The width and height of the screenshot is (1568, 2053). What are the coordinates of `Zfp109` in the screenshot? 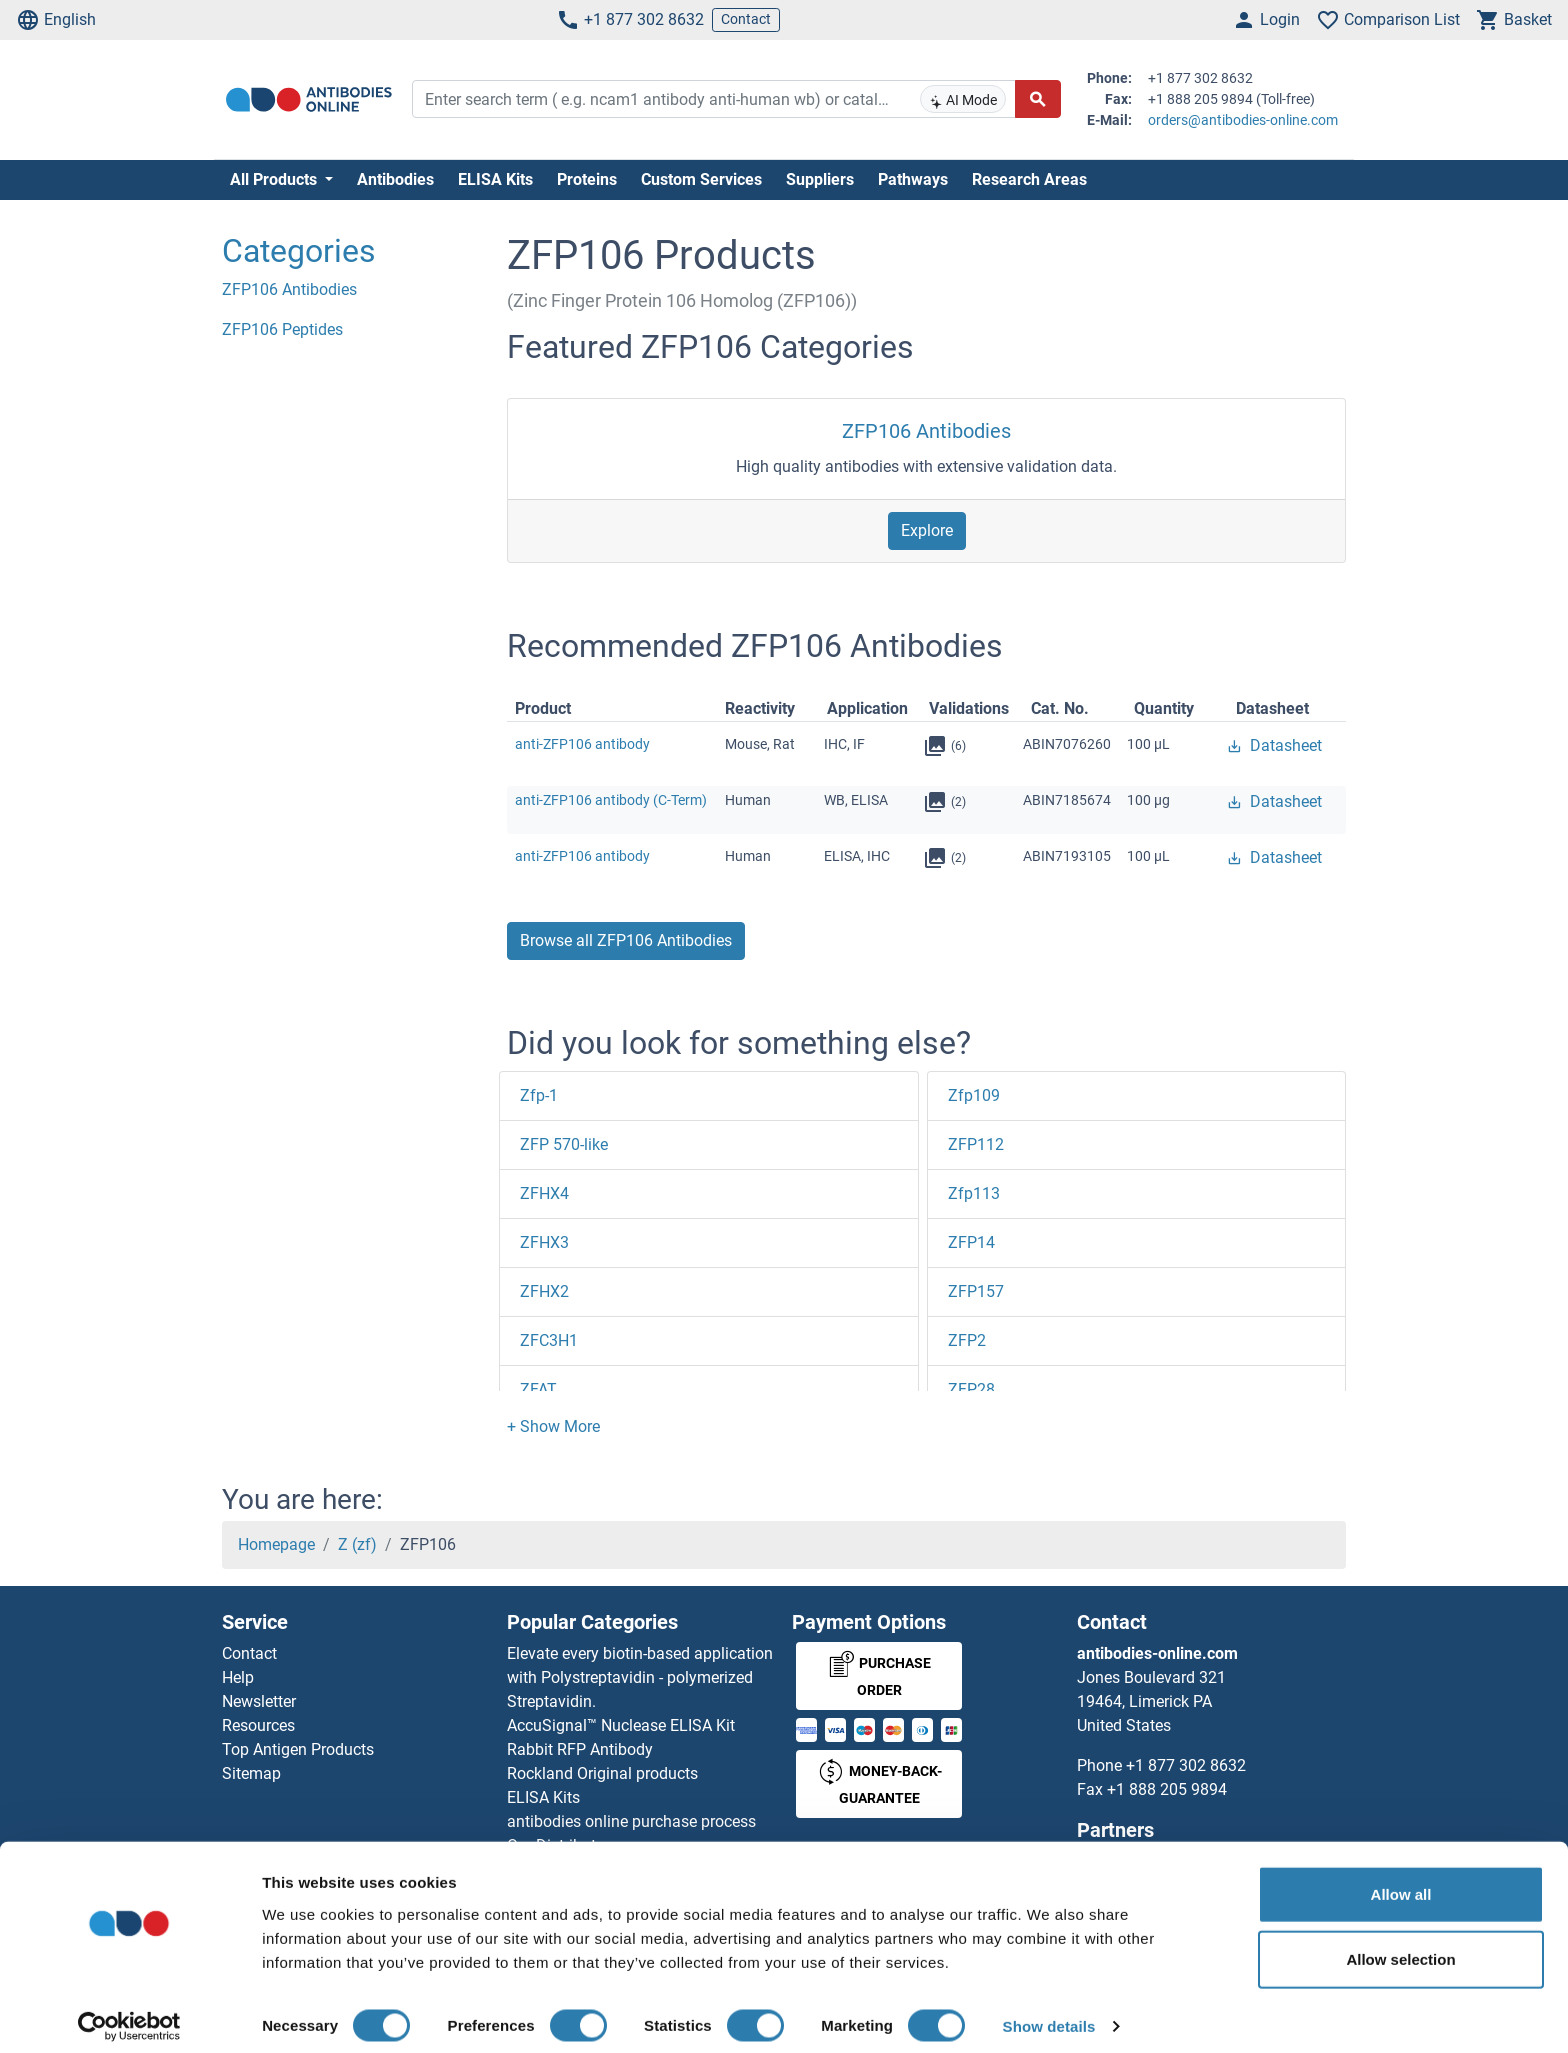 It's located at (974, 1095).